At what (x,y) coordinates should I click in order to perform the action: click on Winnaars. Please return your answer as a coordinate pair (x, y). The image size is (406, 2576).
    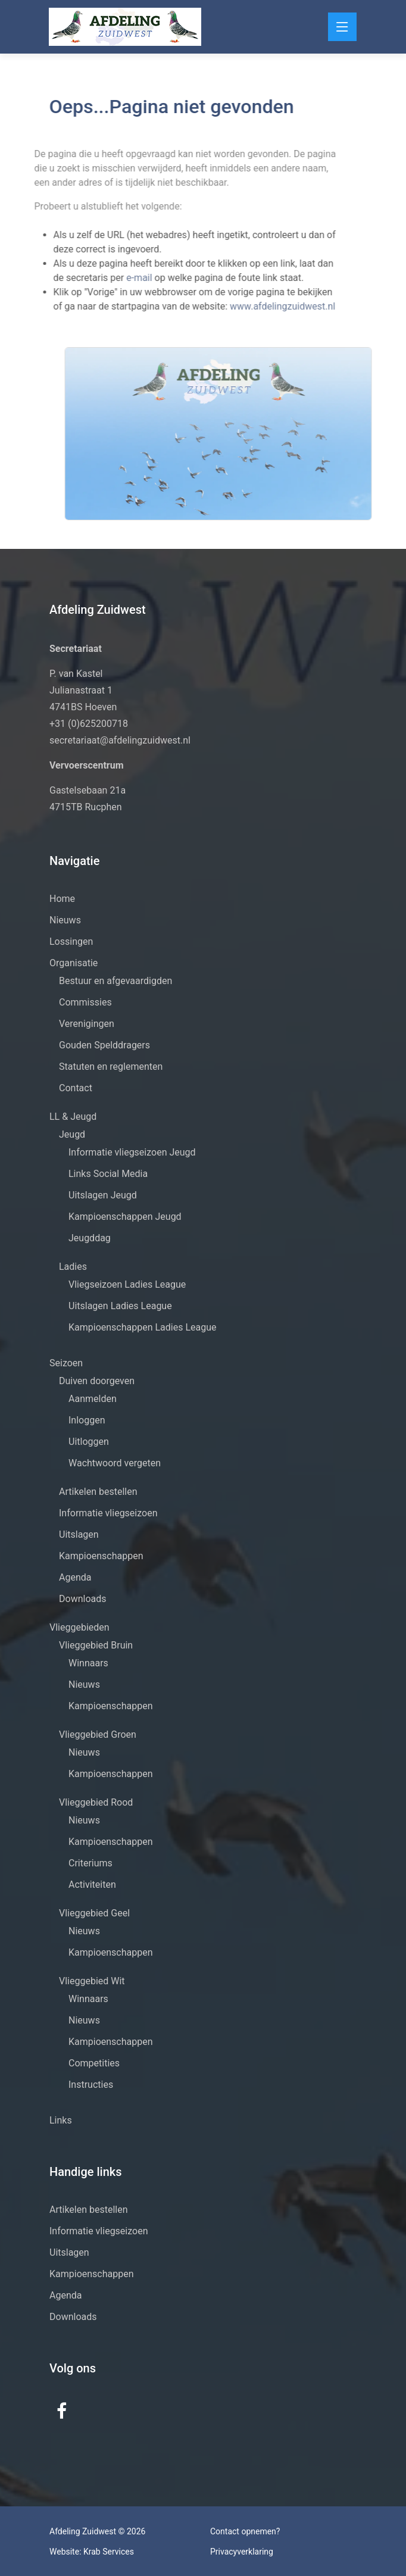
    Looking at the image, I should click on (88, 1663).